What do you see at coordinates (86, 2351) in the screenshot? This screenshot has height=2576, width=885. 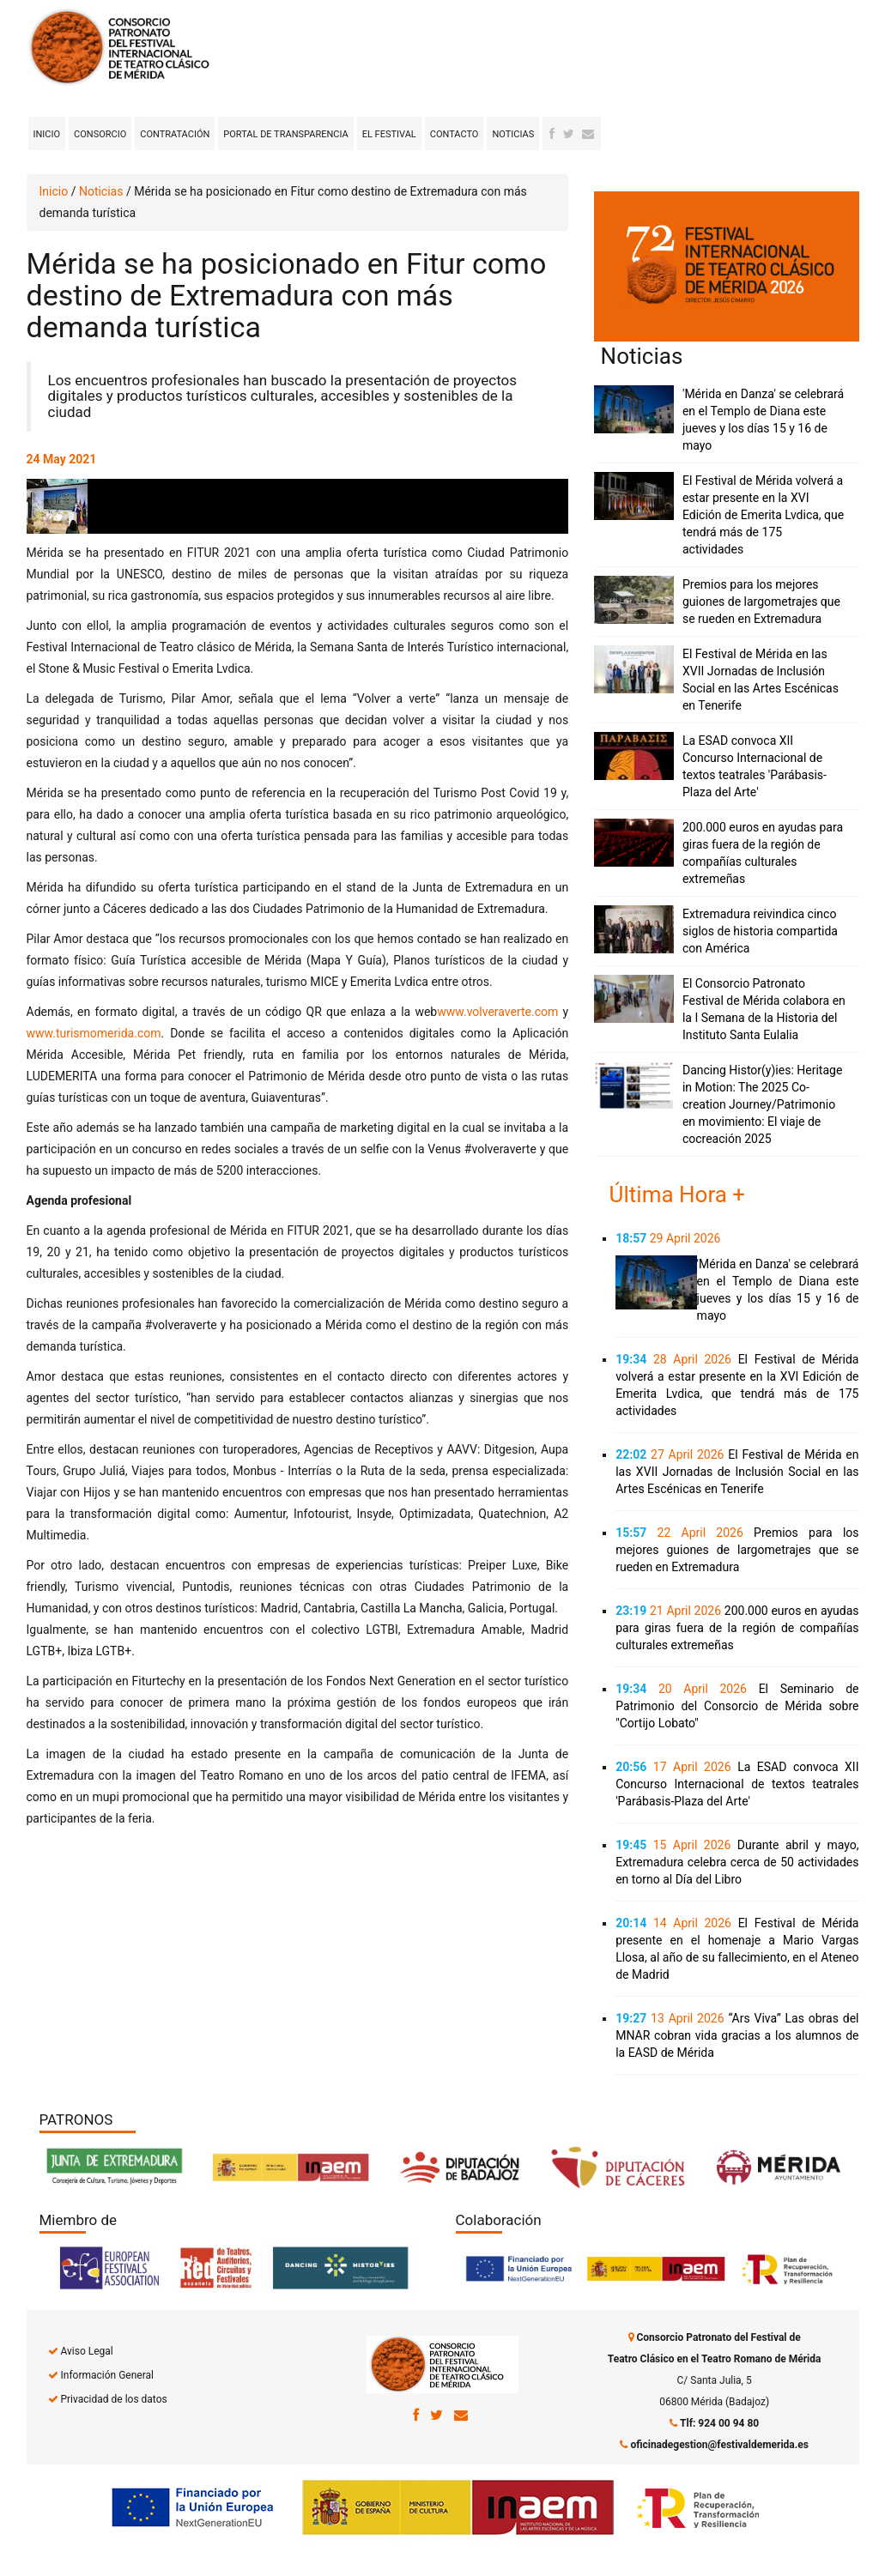 I see `Aviso Legal` at bounding box center [86, 2351].